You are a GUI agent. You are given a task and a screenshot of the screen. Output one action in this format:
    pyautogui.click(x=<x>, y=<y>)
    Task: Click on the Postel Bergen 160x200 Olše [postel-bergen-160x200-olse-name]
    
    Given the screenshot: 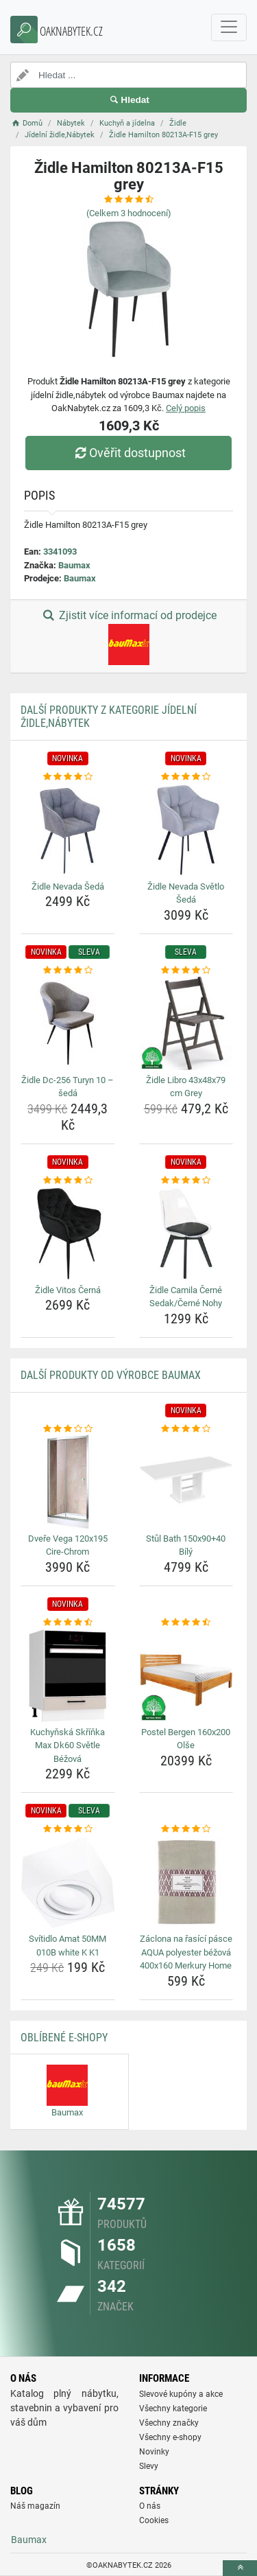 What is the action you would take?
    pyautogui.click(x=185, y=1739)
    